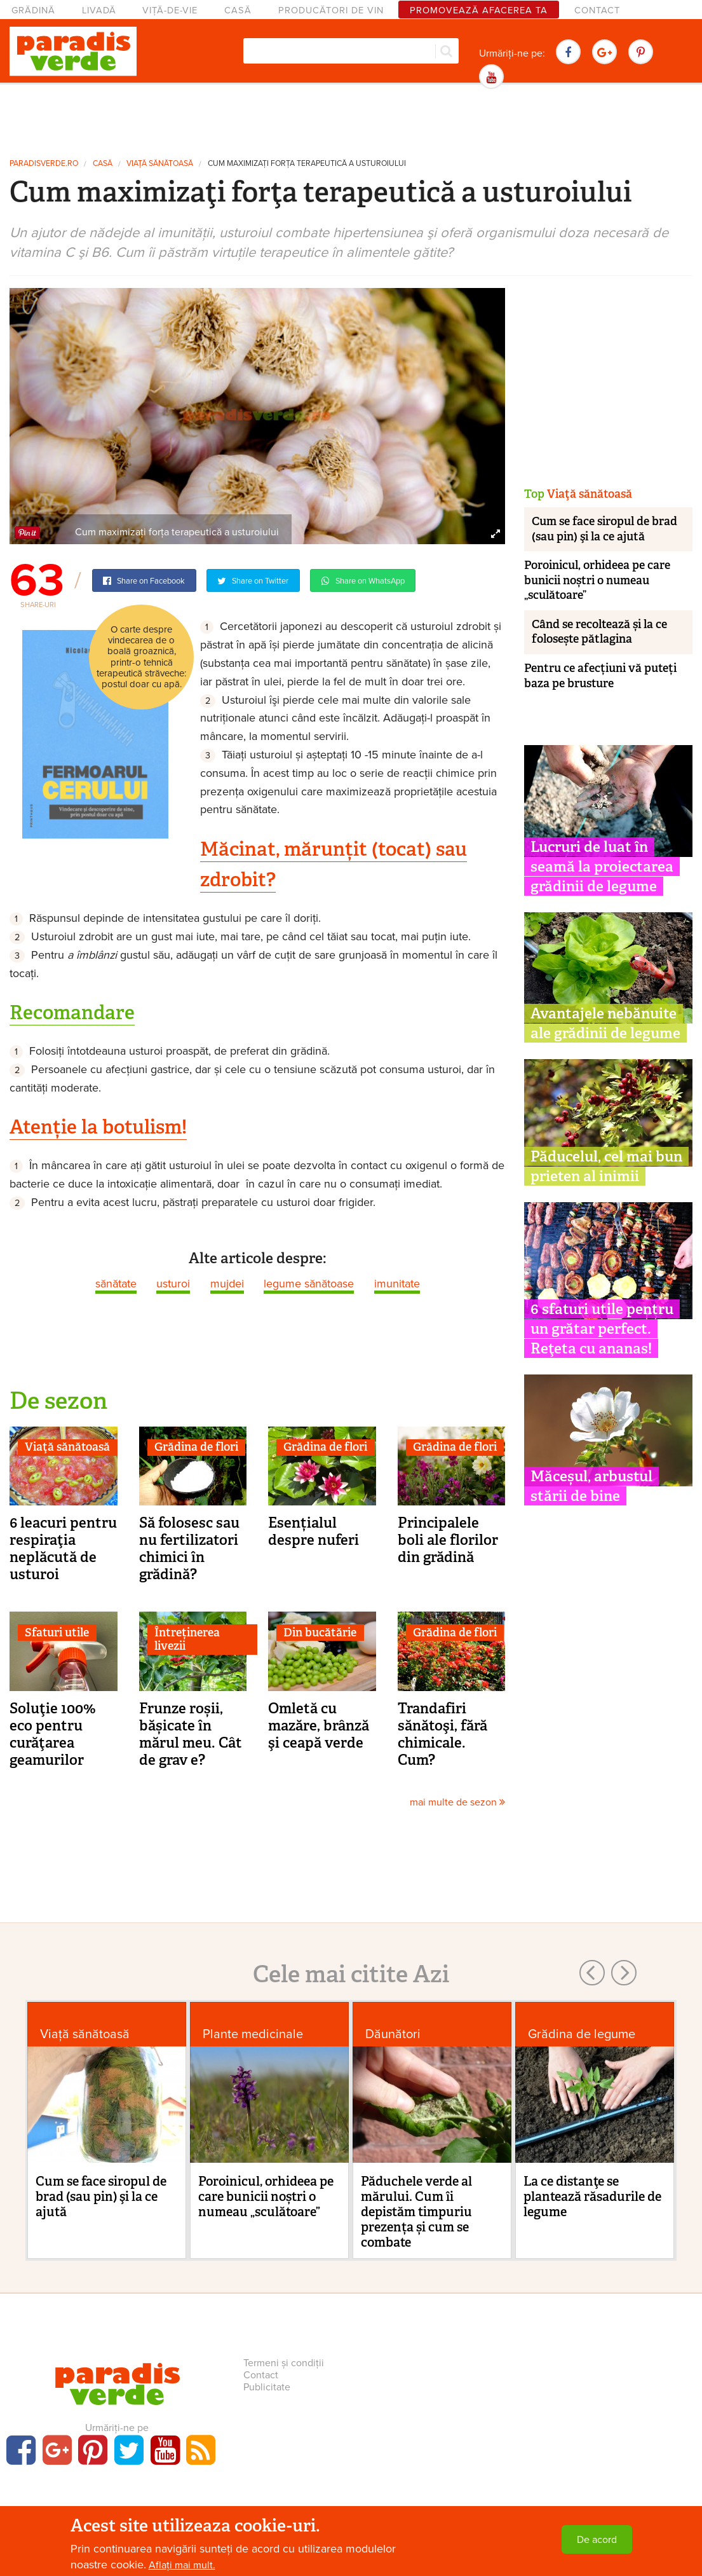 The image size is (702, 2576). Describe the element at coordinates (189, 1548) in the screenshot. I see `Să folosesc sau nu fertilizatori chimici în grădină?` at that location.